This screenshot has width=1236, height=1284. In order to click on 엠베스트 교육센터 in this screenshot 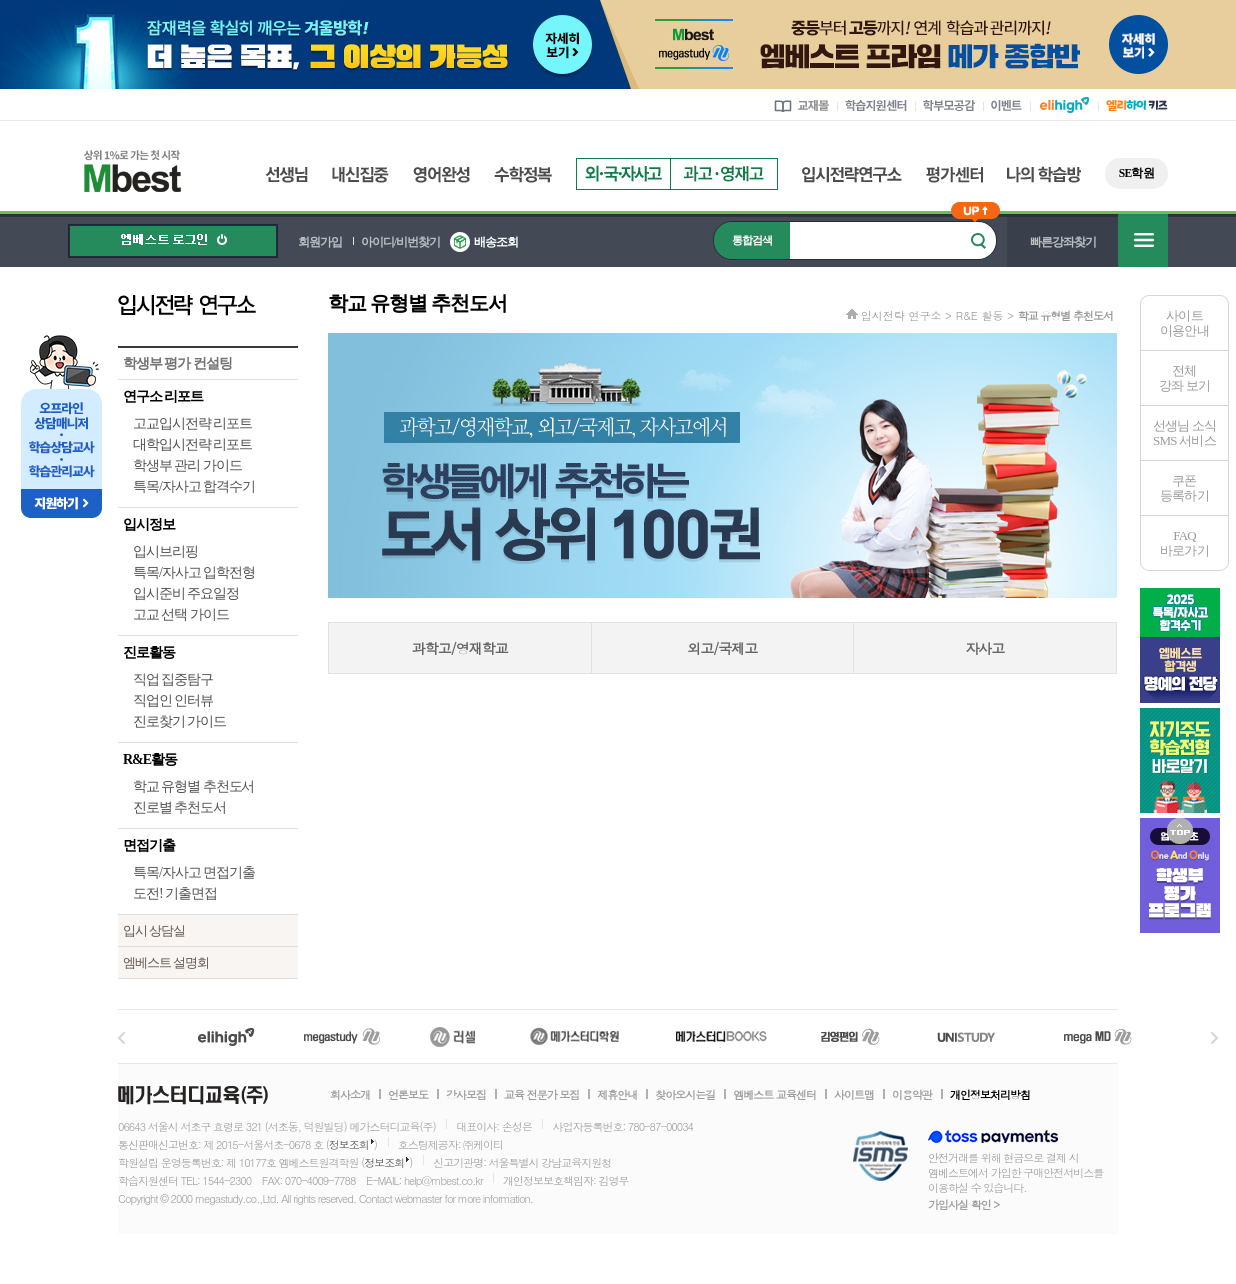, I will do `click(774, 1095)`.